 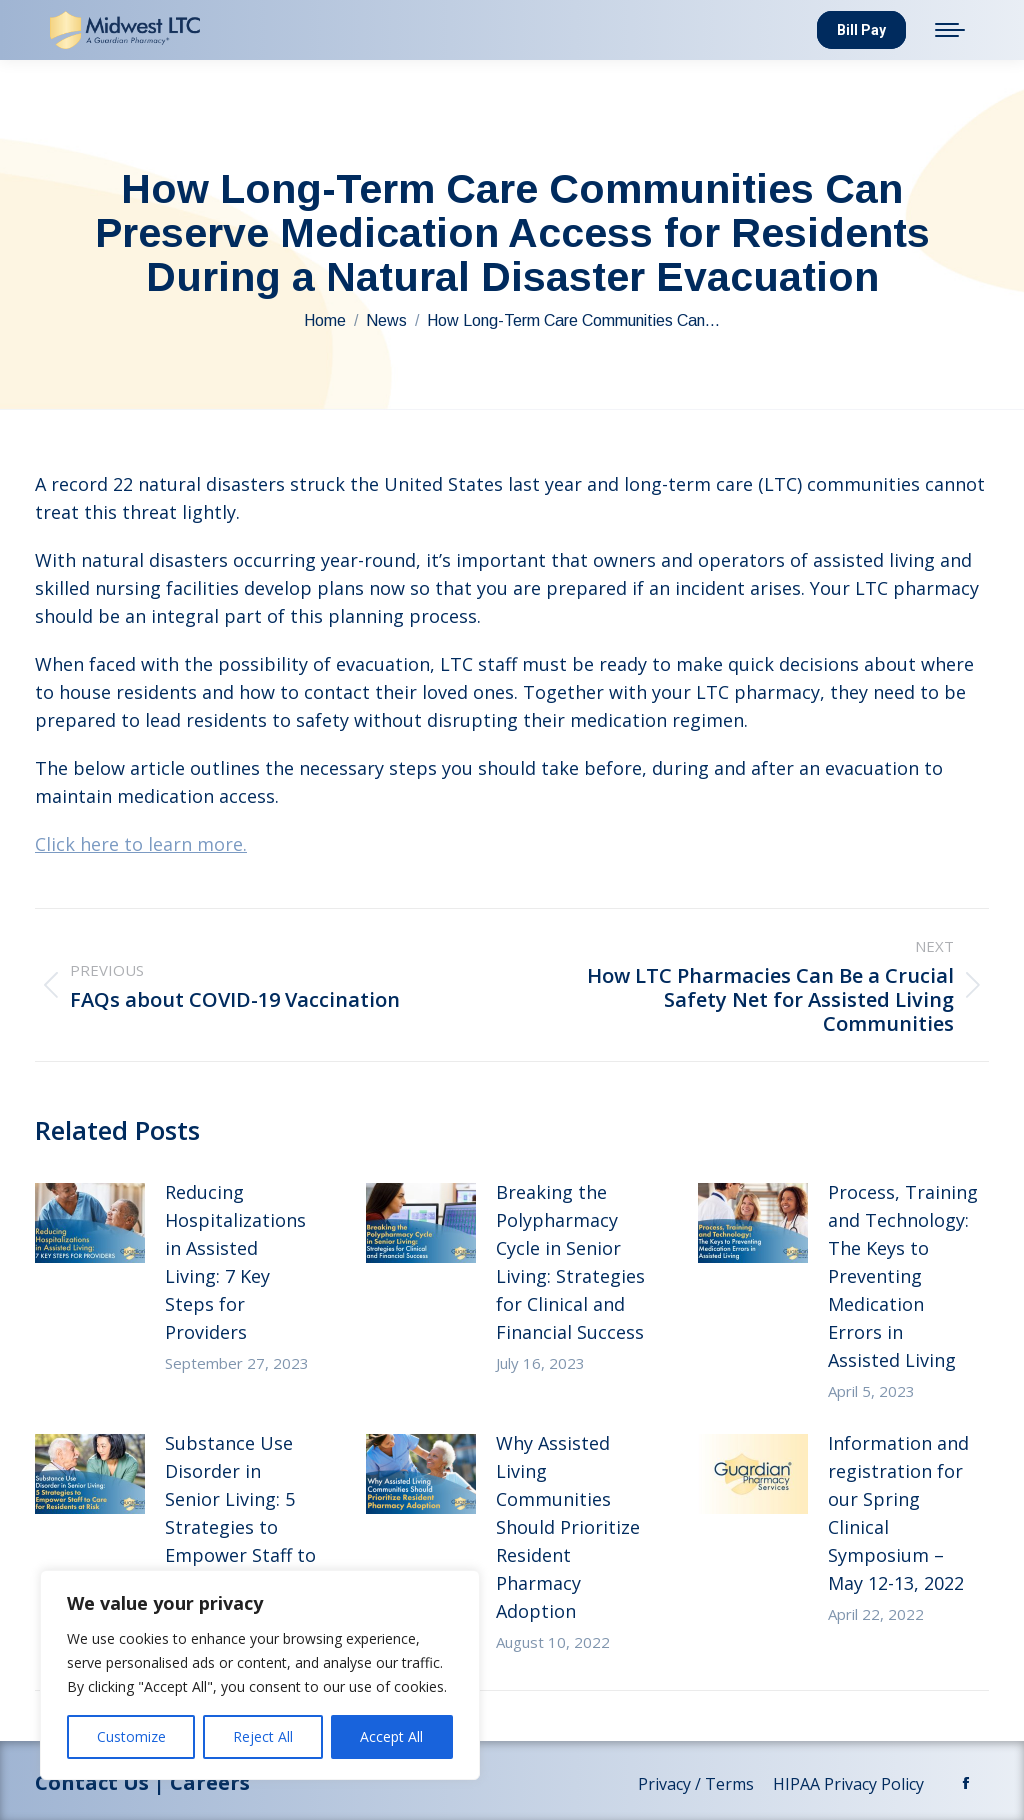 I want to click on [Post image], so click(x=90, y=1223).